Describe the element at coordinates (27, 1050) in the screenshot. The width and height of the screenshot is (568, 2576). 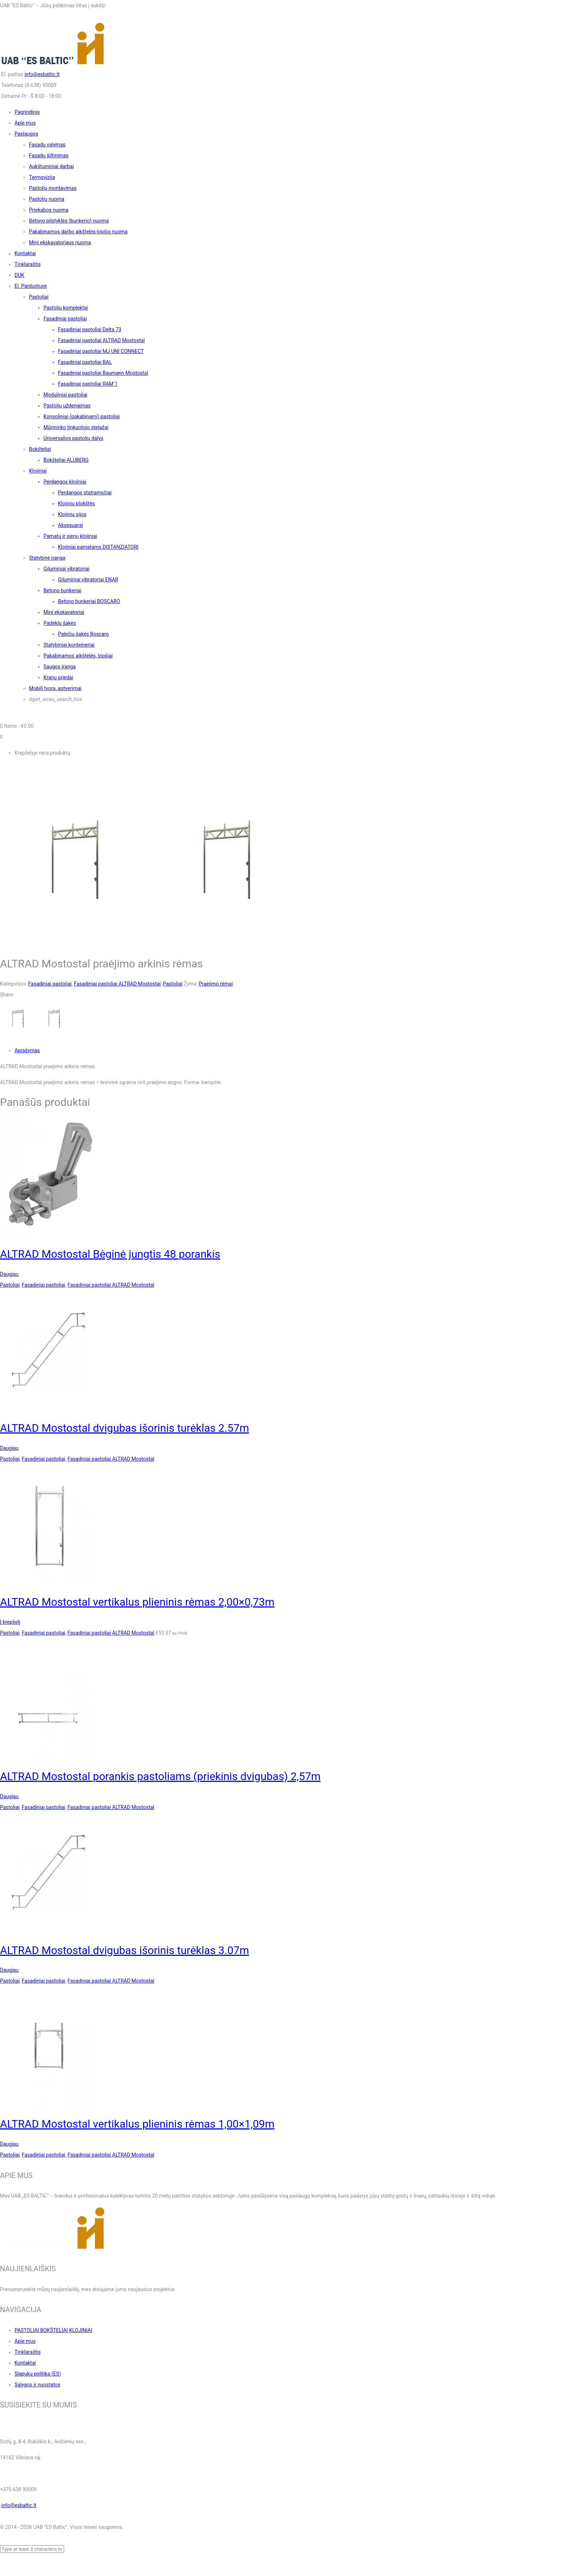
I see `Aprašymas [tab]` at that location.